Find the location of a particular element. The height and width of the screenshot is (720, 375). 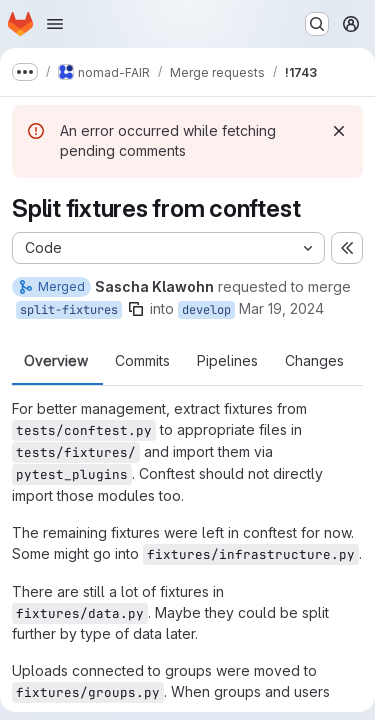

Pipelines is located at coordinates (227, 361).